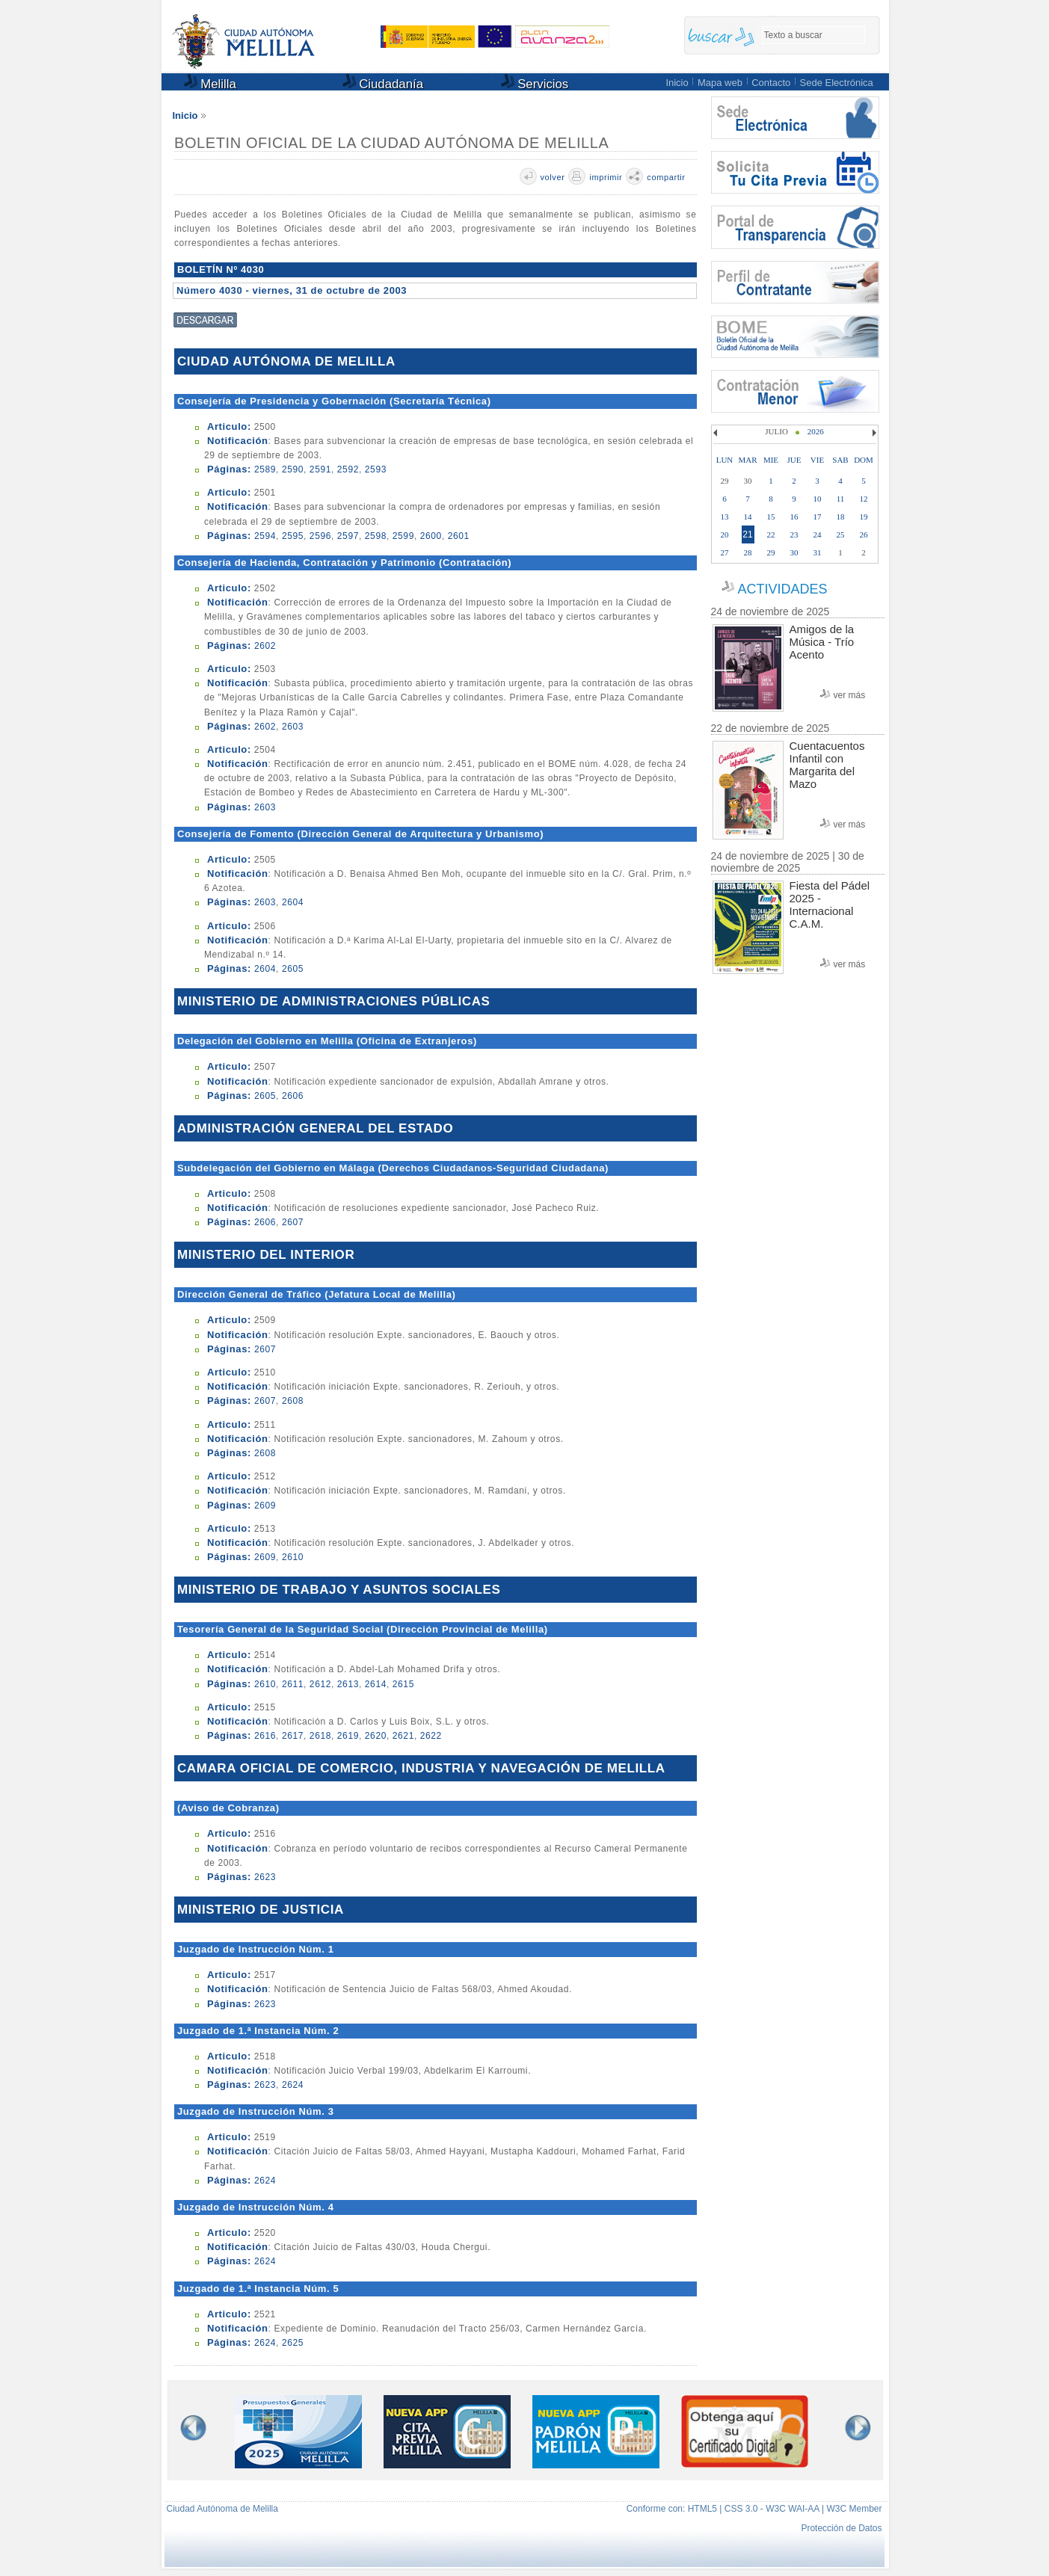  What do you see at coordinates (748, 516) in the screenshot?
I see `14` at bounding box center [748, 516].